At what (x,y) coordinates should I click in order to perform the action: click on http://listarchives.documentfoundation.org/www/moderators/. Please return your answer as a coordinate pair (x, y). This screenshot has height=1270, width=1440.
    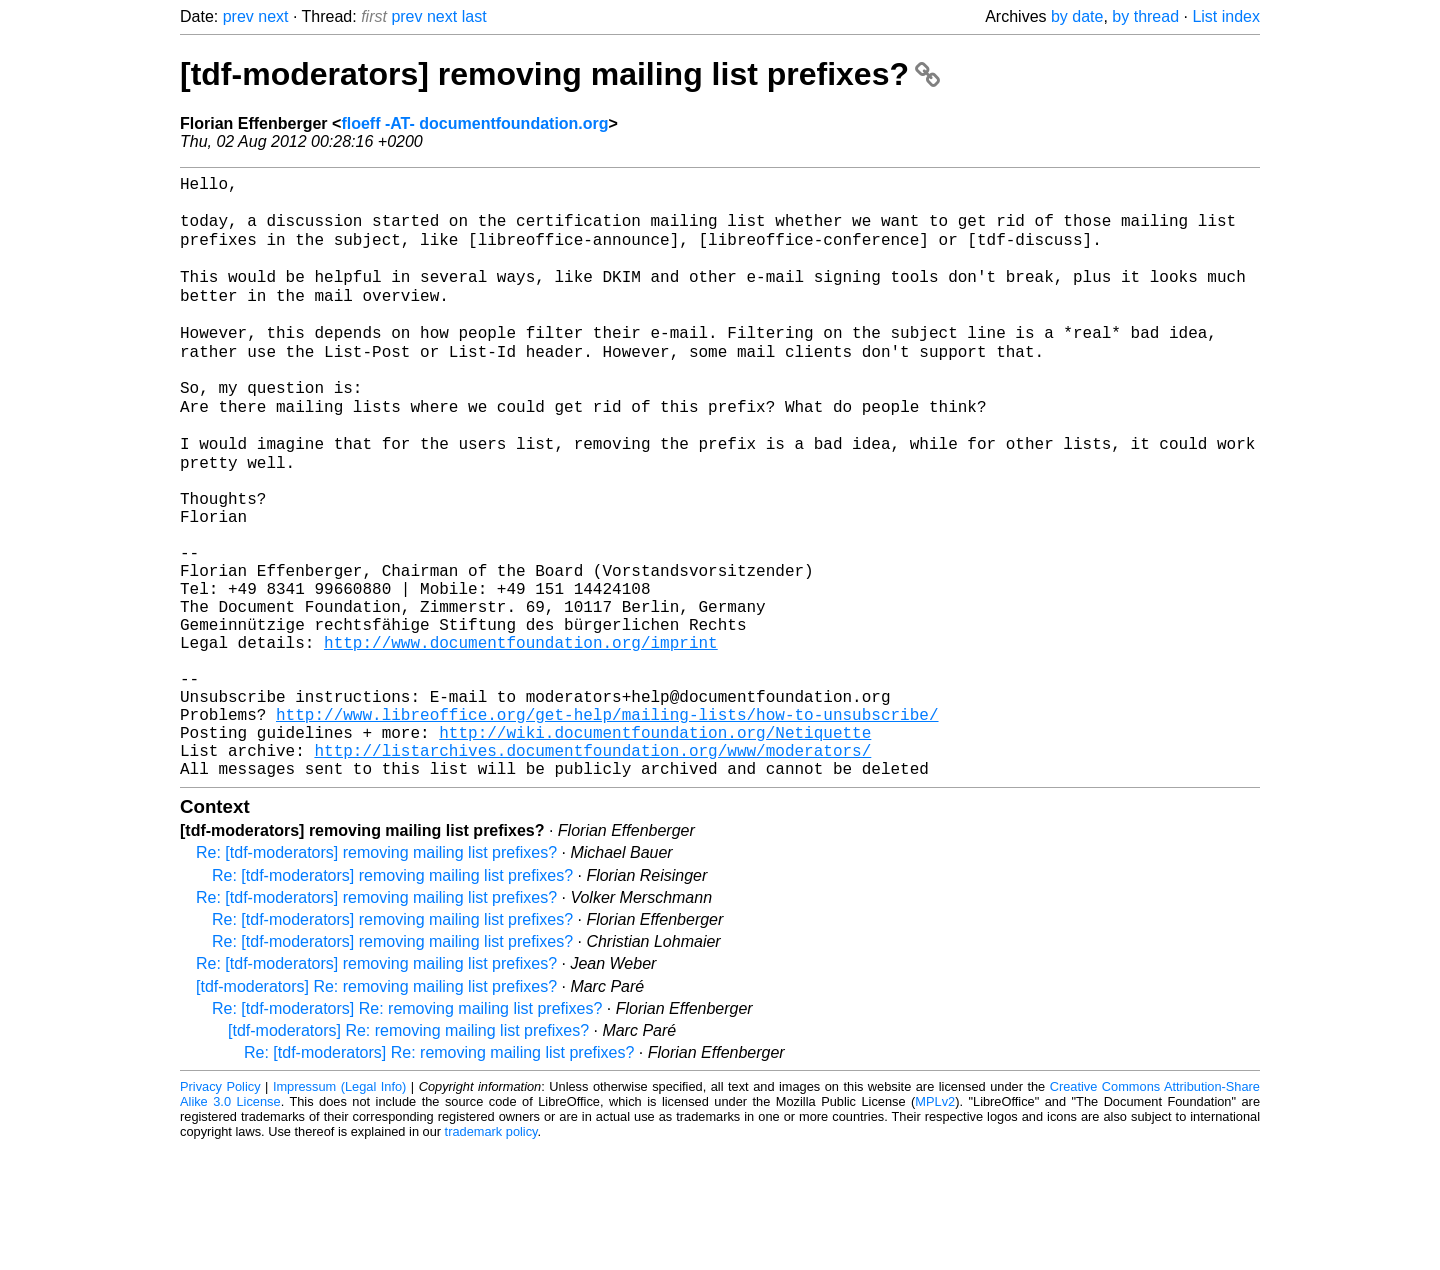
    Looking at the image, I should click on (592, 869).